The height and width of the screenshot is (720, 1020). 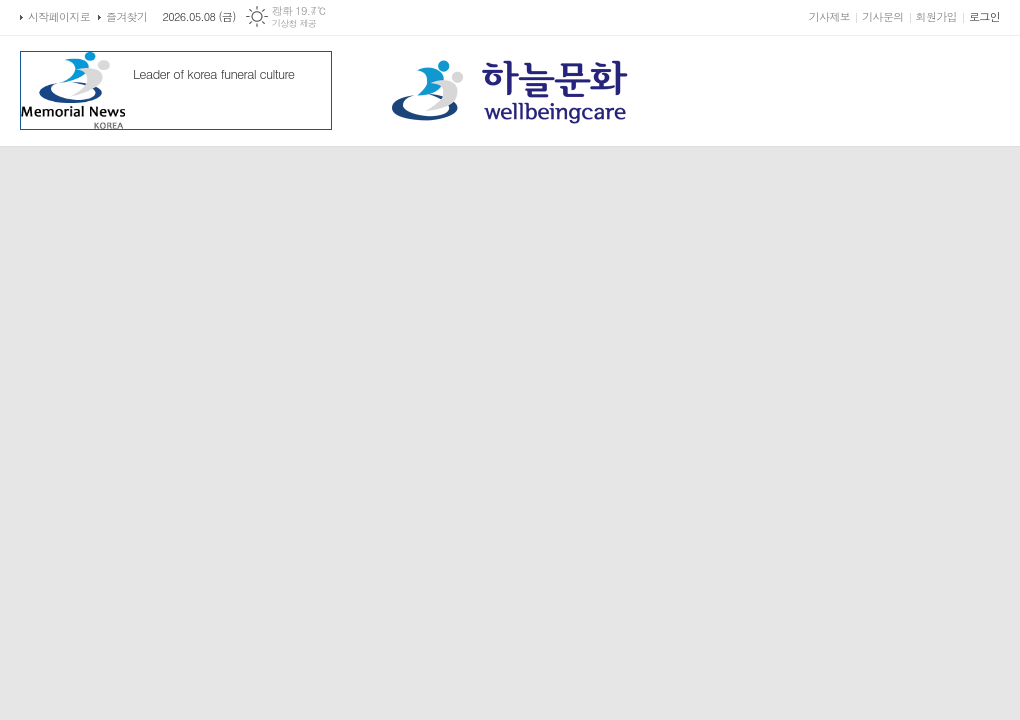 What do you see at coordinates (984, 16) in the screenshot?
I see `로그인` at bounding box center [984, 16].